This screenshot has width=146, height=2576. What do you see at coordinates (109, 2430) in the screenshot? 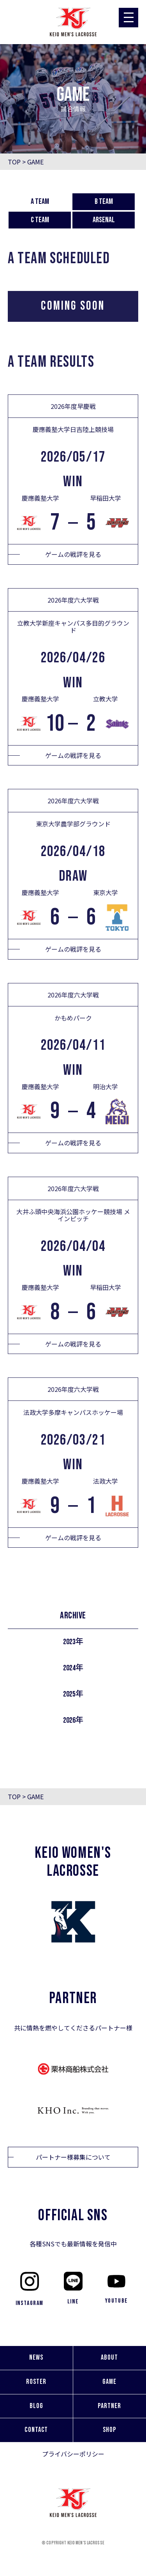
I see `SHOP` at bounding box center [109, 2430].